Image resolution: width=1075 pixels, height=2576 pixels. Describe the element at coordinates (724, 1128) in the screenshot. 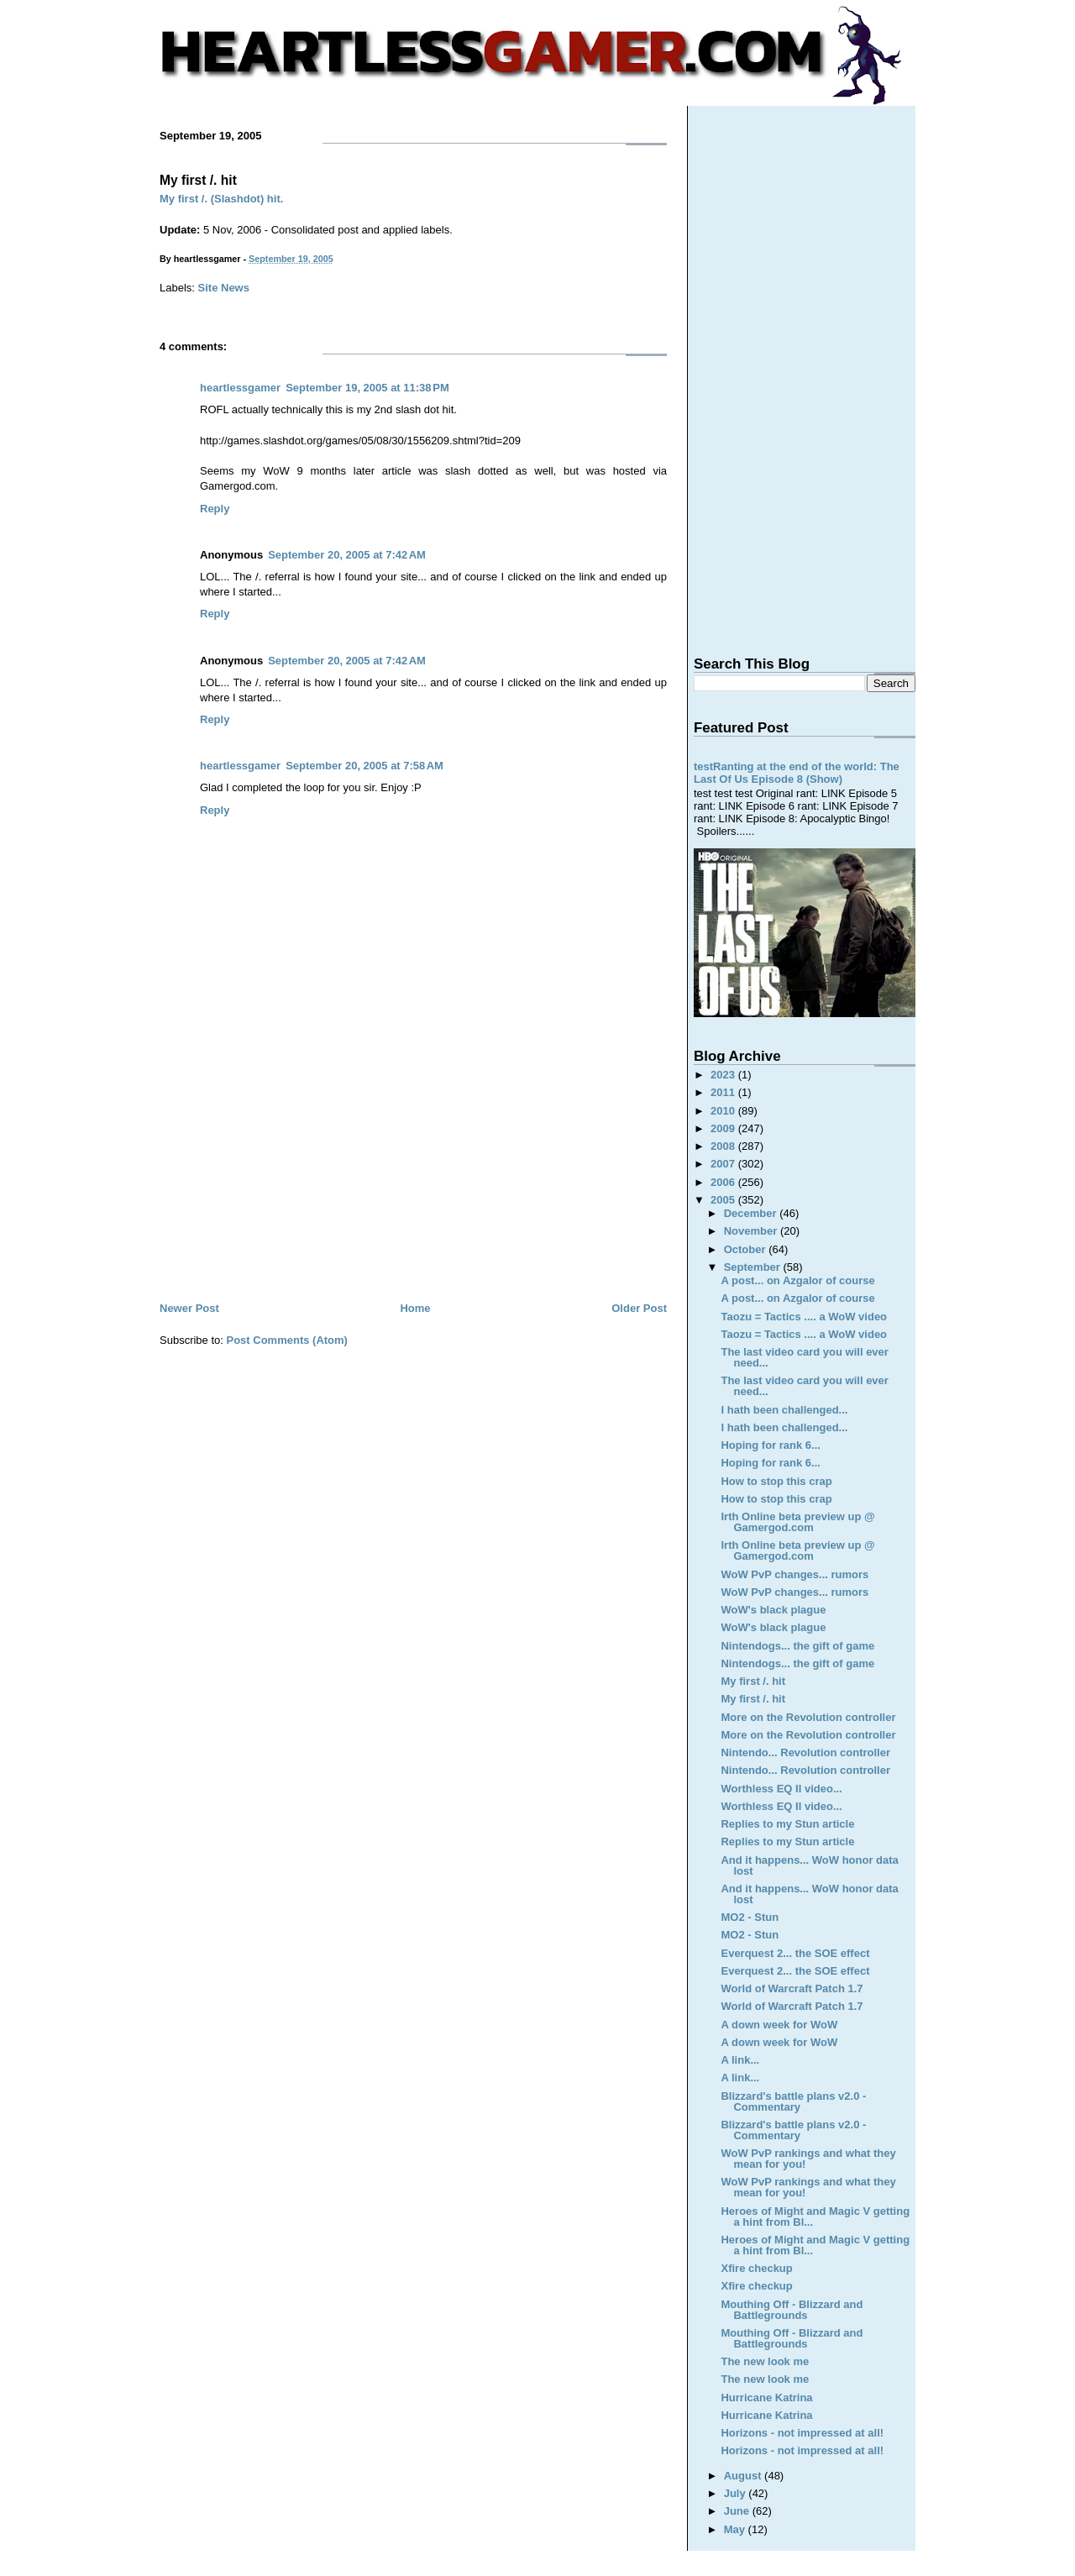

I see `2009` at that location.